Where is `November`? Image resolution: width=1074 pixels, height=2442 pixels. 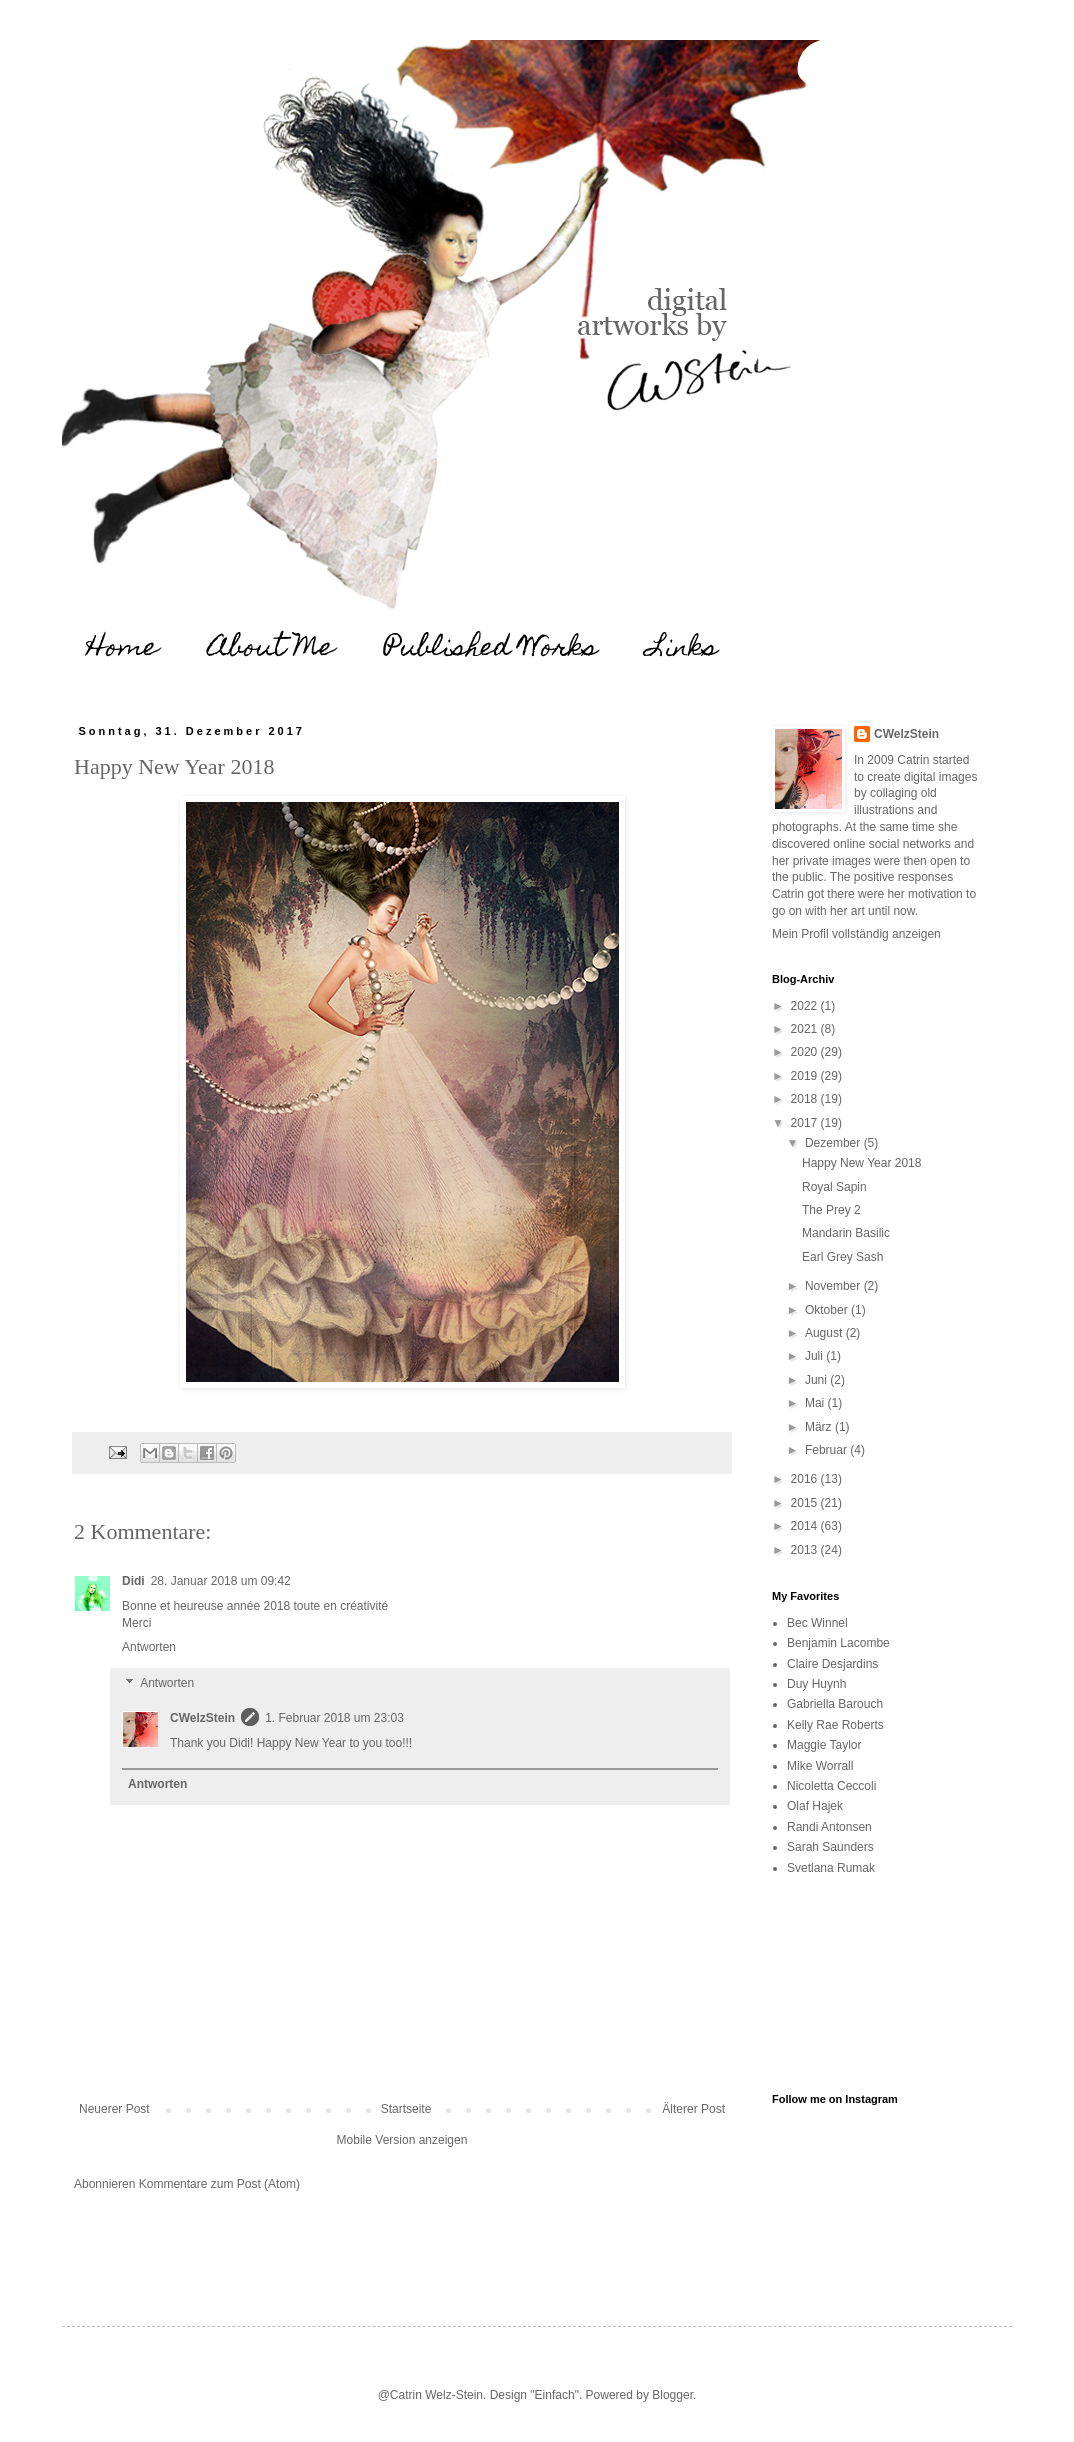
November is located at coordinates (834, 1286).